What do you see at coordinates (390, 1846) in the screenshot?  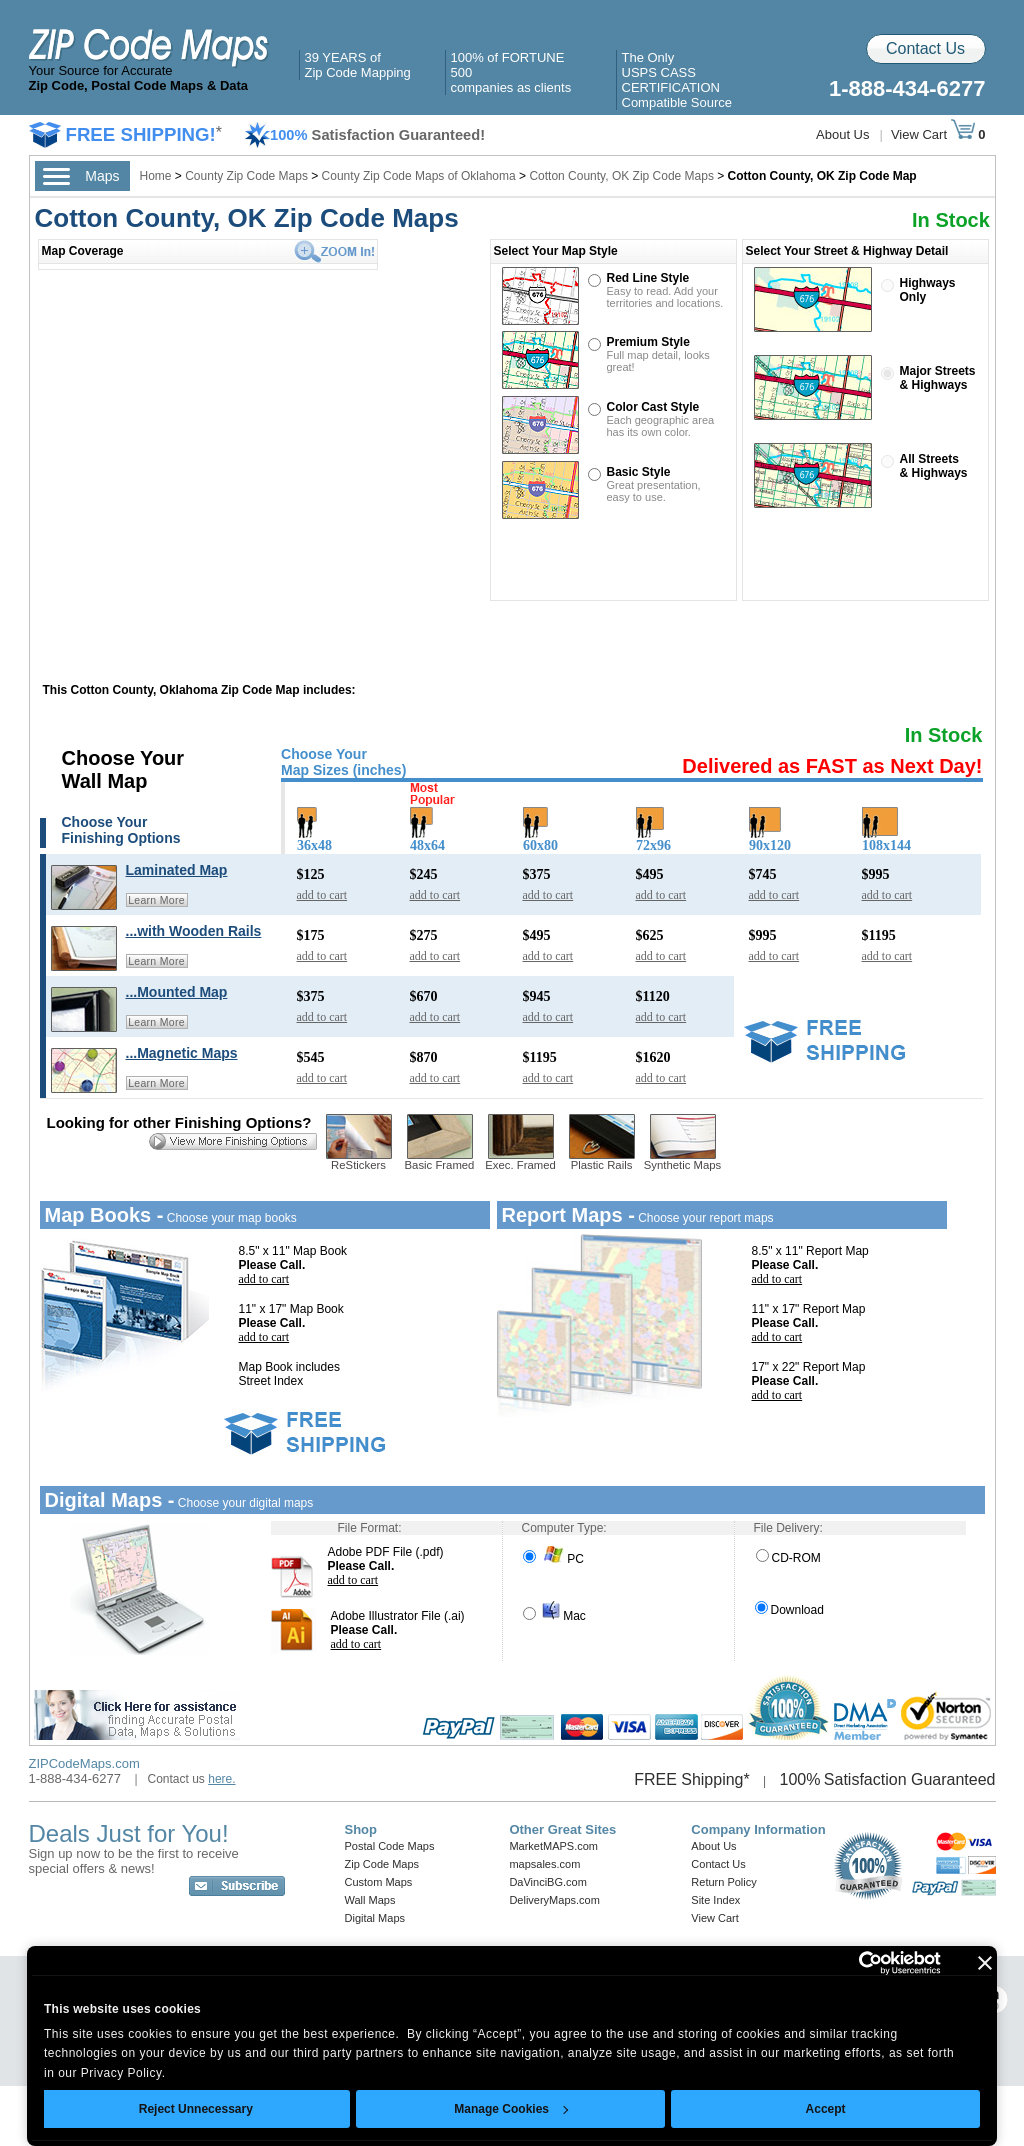 I see `Postal Code Maps` at bounding box center [390, 1846].